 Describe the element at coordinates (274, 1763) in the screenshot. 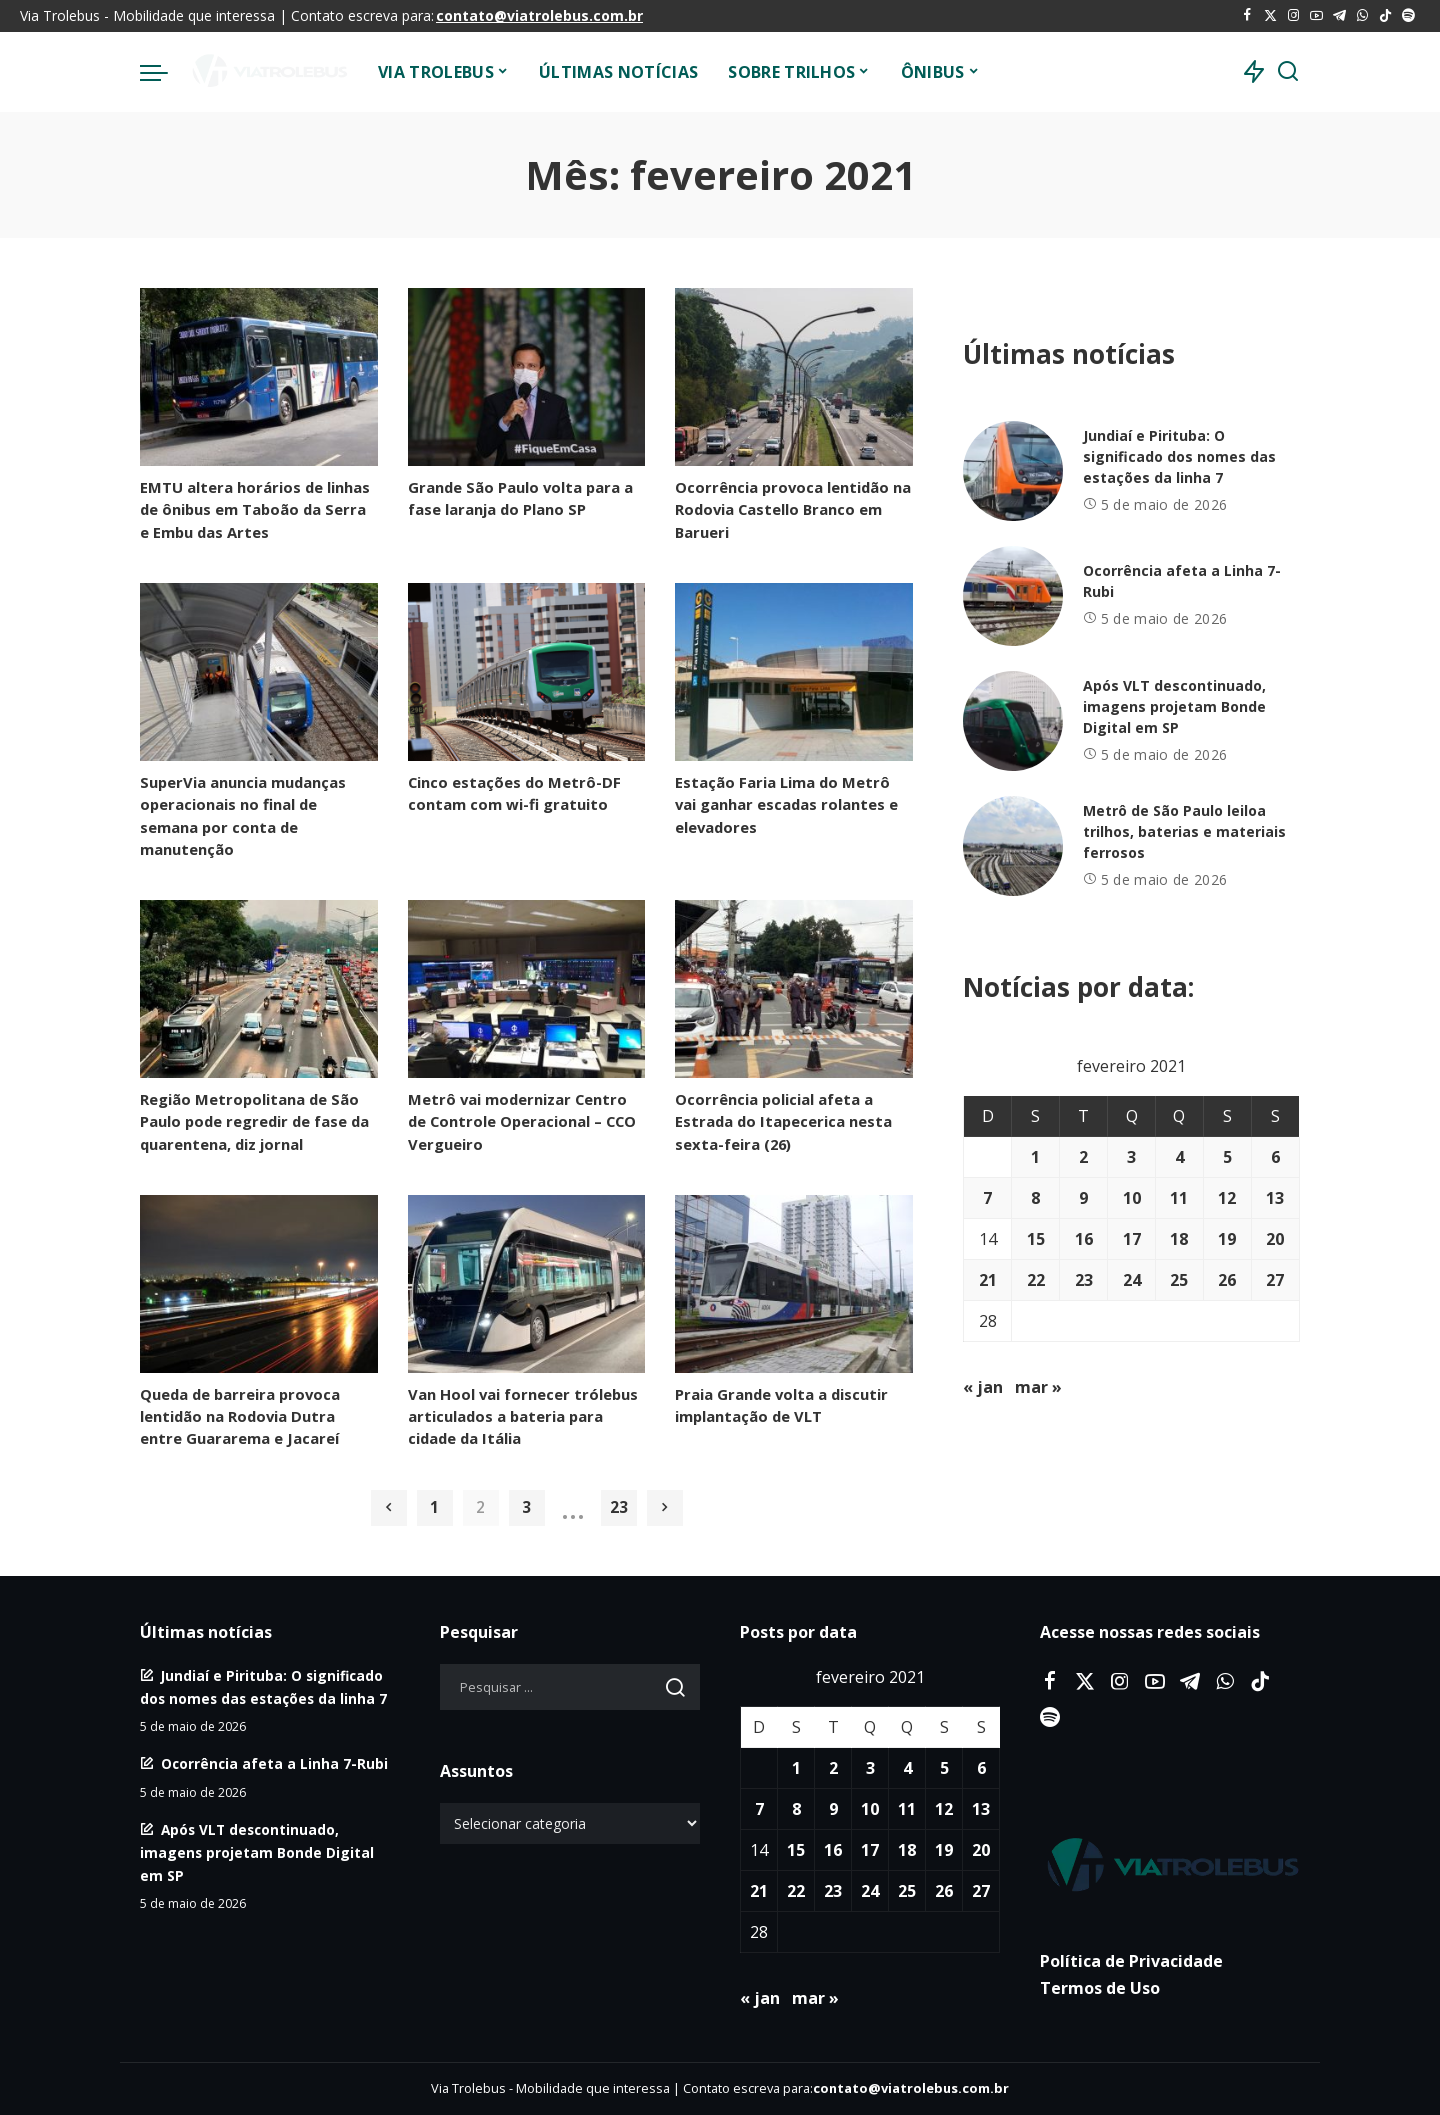

I see `Ocorrência afeta a Linha 7-Rubi` at that location.